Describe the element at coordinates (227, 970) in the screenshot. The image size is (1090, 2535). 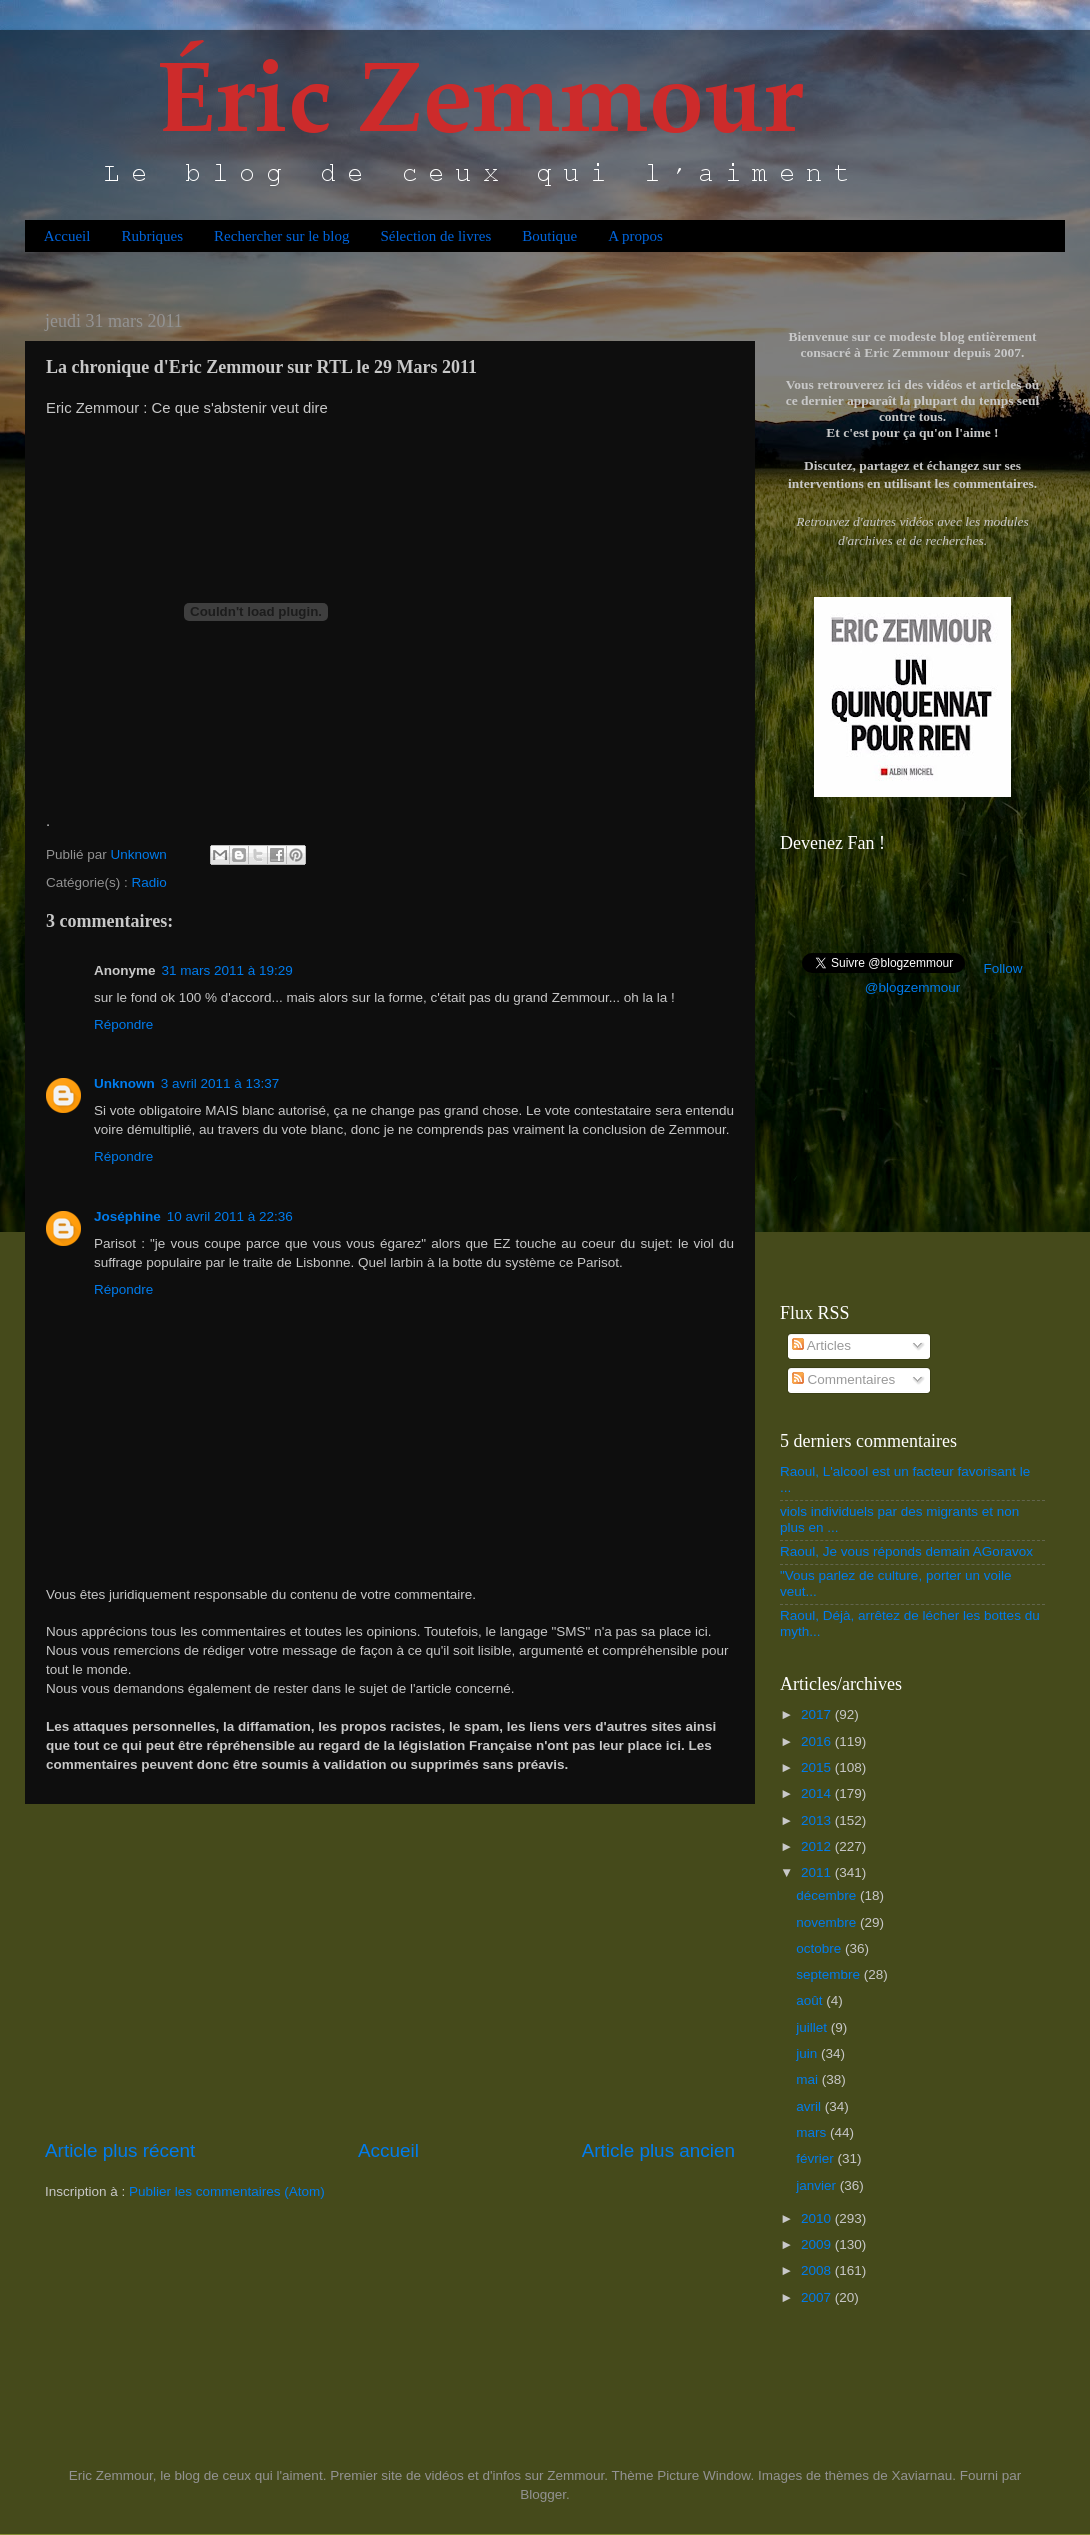
I see `31 mars 2011 à 19:29` at that location.